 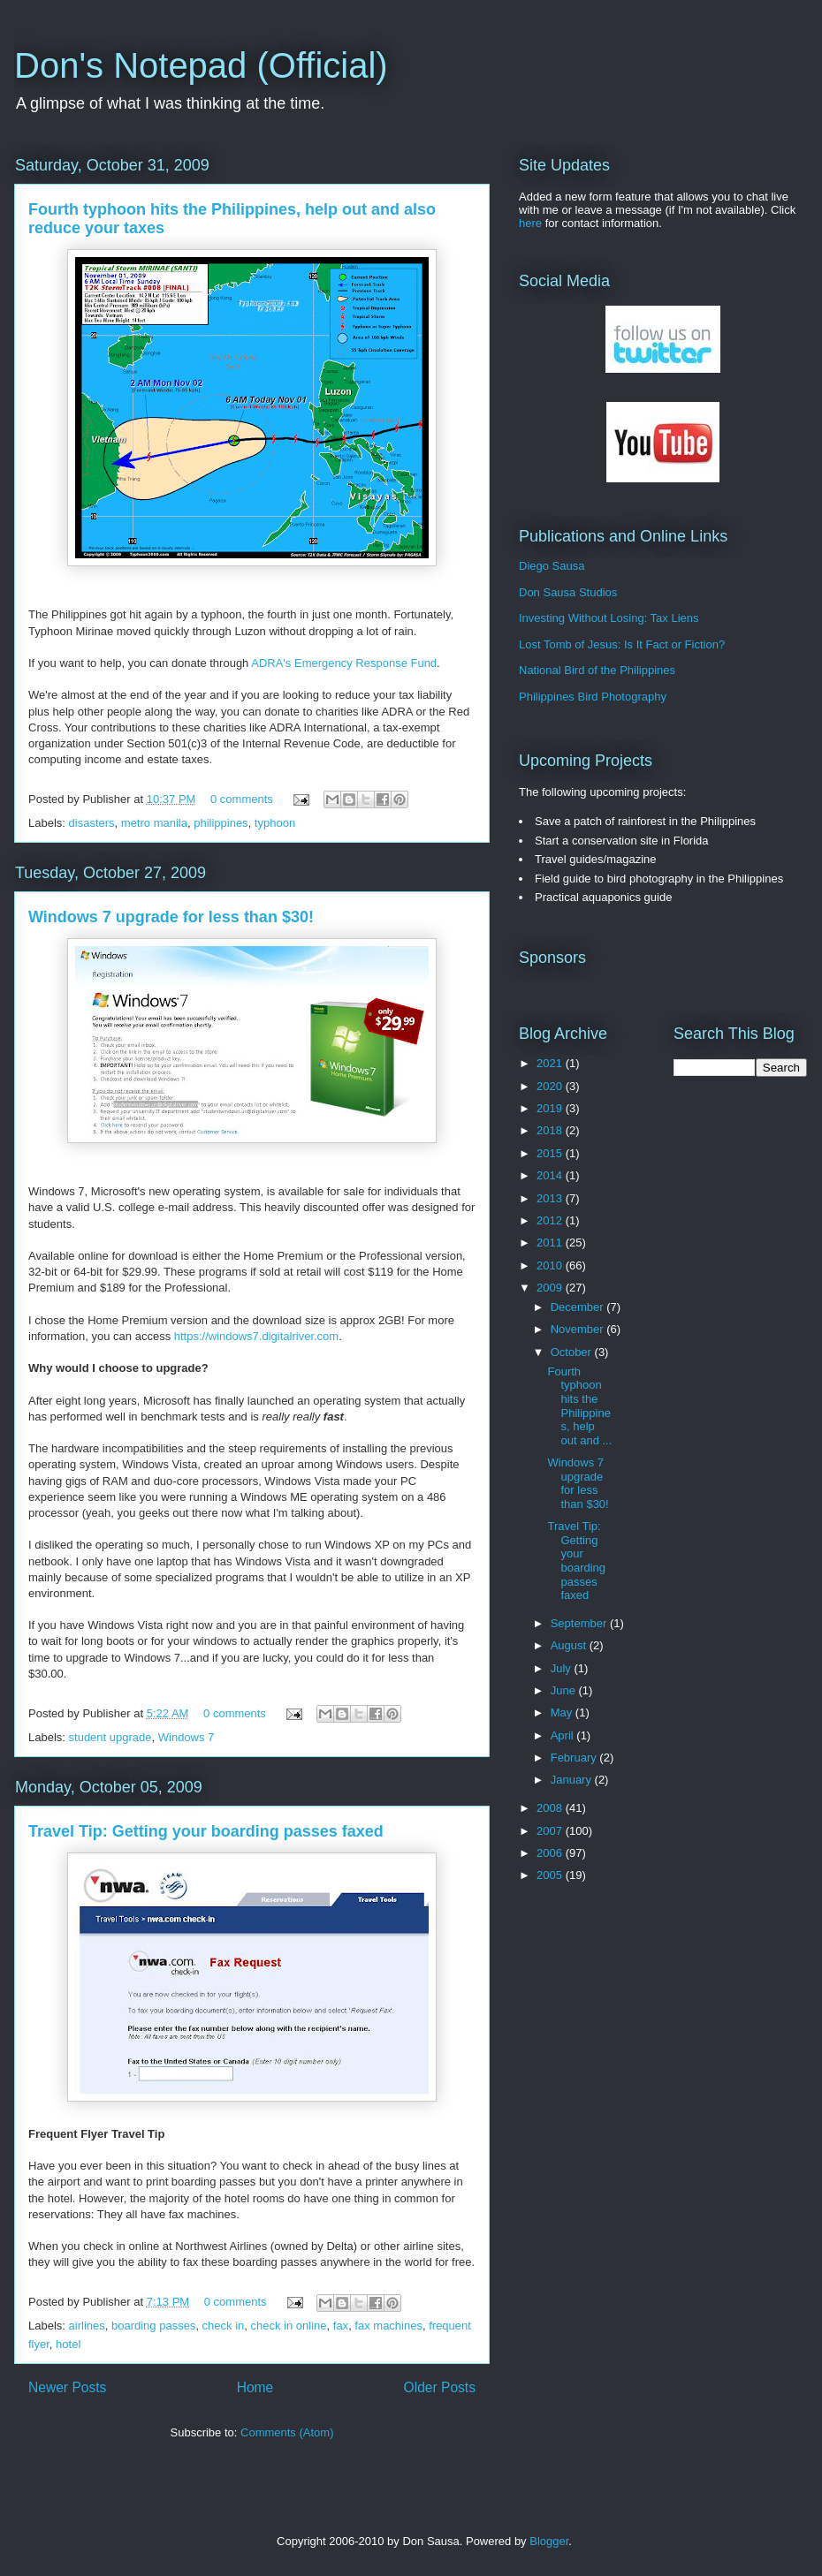 I want to click on check in online, so click(x=289, y=2325).